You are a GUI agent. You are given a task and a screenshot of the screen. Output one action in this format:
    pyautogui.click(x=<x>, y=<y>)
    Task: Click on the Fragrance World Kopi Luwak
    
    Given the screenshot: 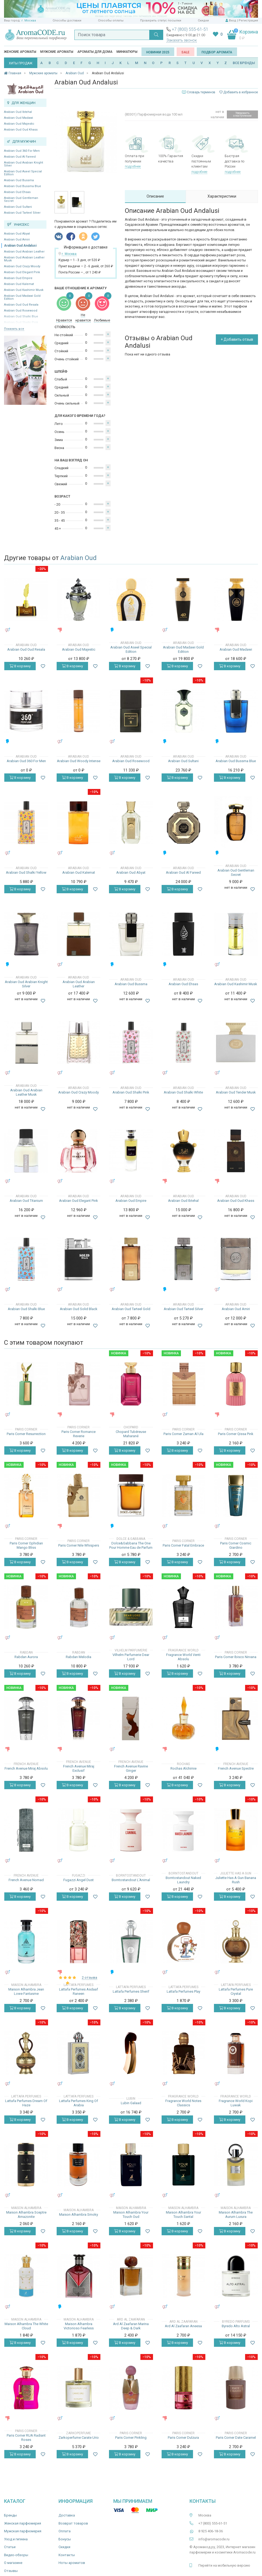 What is the action you would take?
    pyautogui.click(x=236, y=2103)
    